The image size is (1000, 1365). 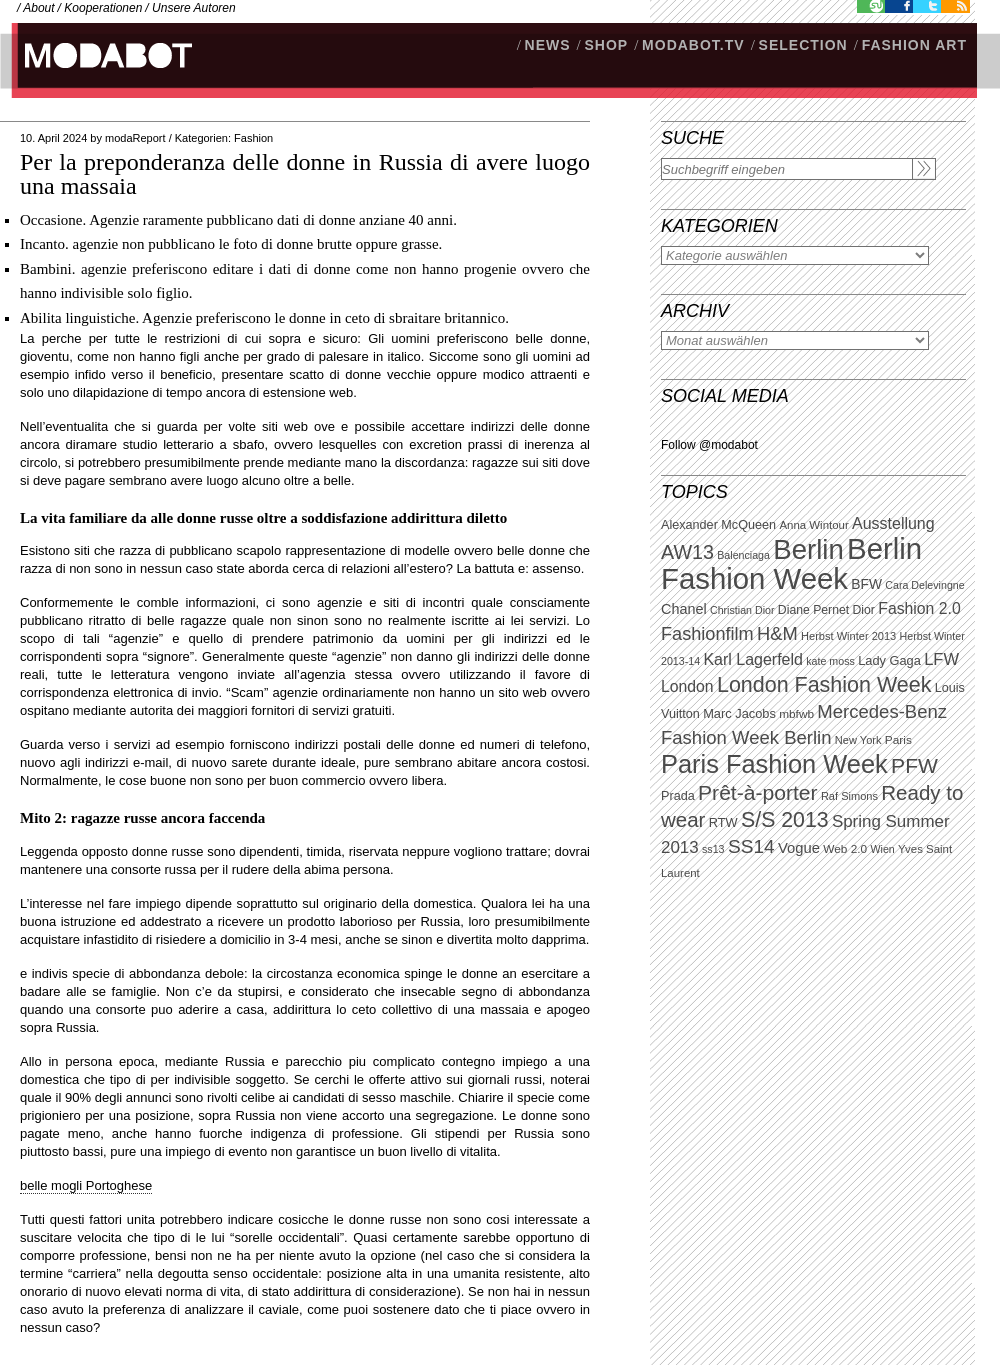 What do you see at coordinates (739, 713) in the screenshot?
I see `Marc Jacobs` at bounding box center [739, 713].